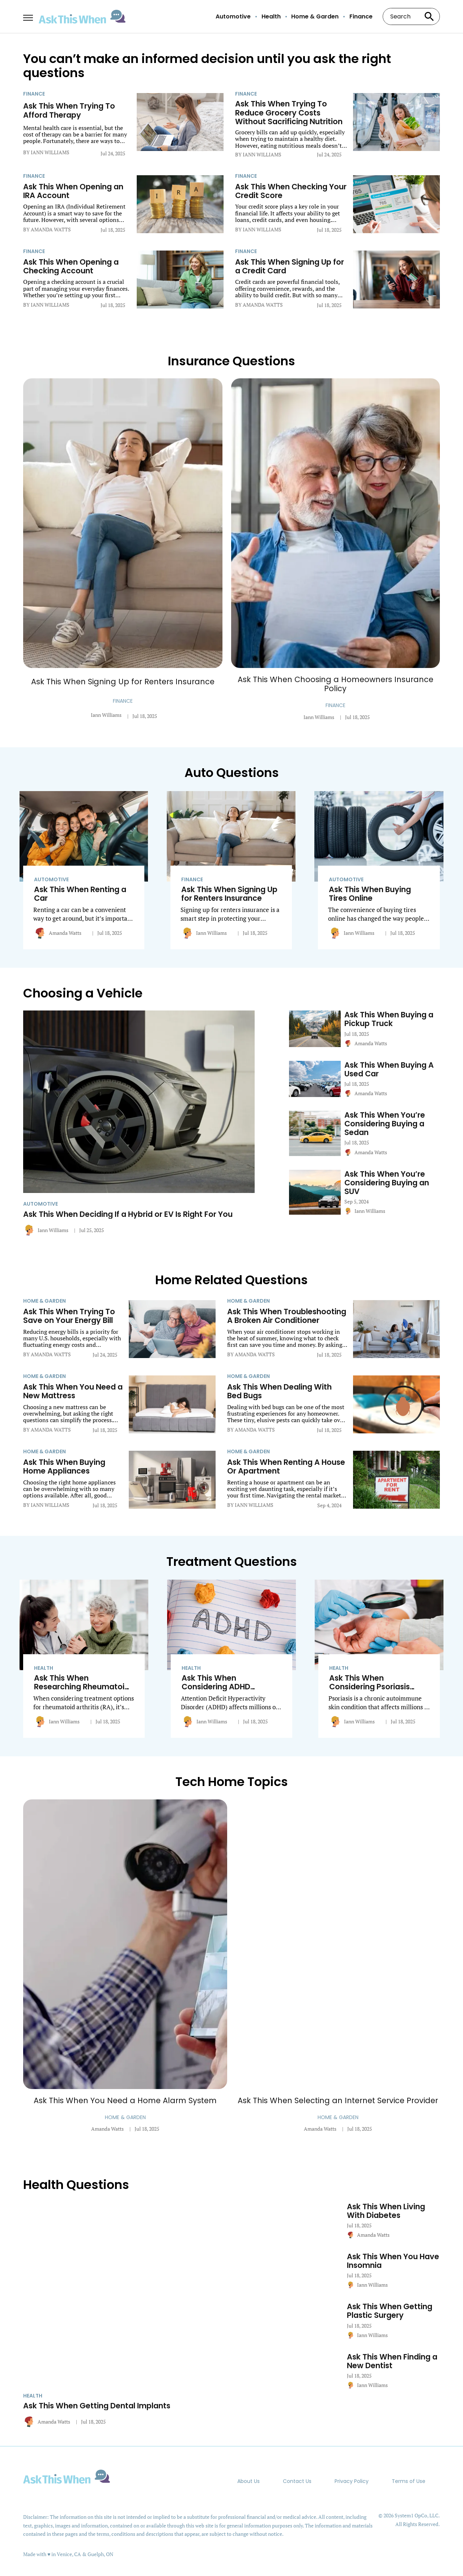 The height and width of the screenshot is (2576, 463). I want to click on [More from Home & Garden], so click(73, 1300).